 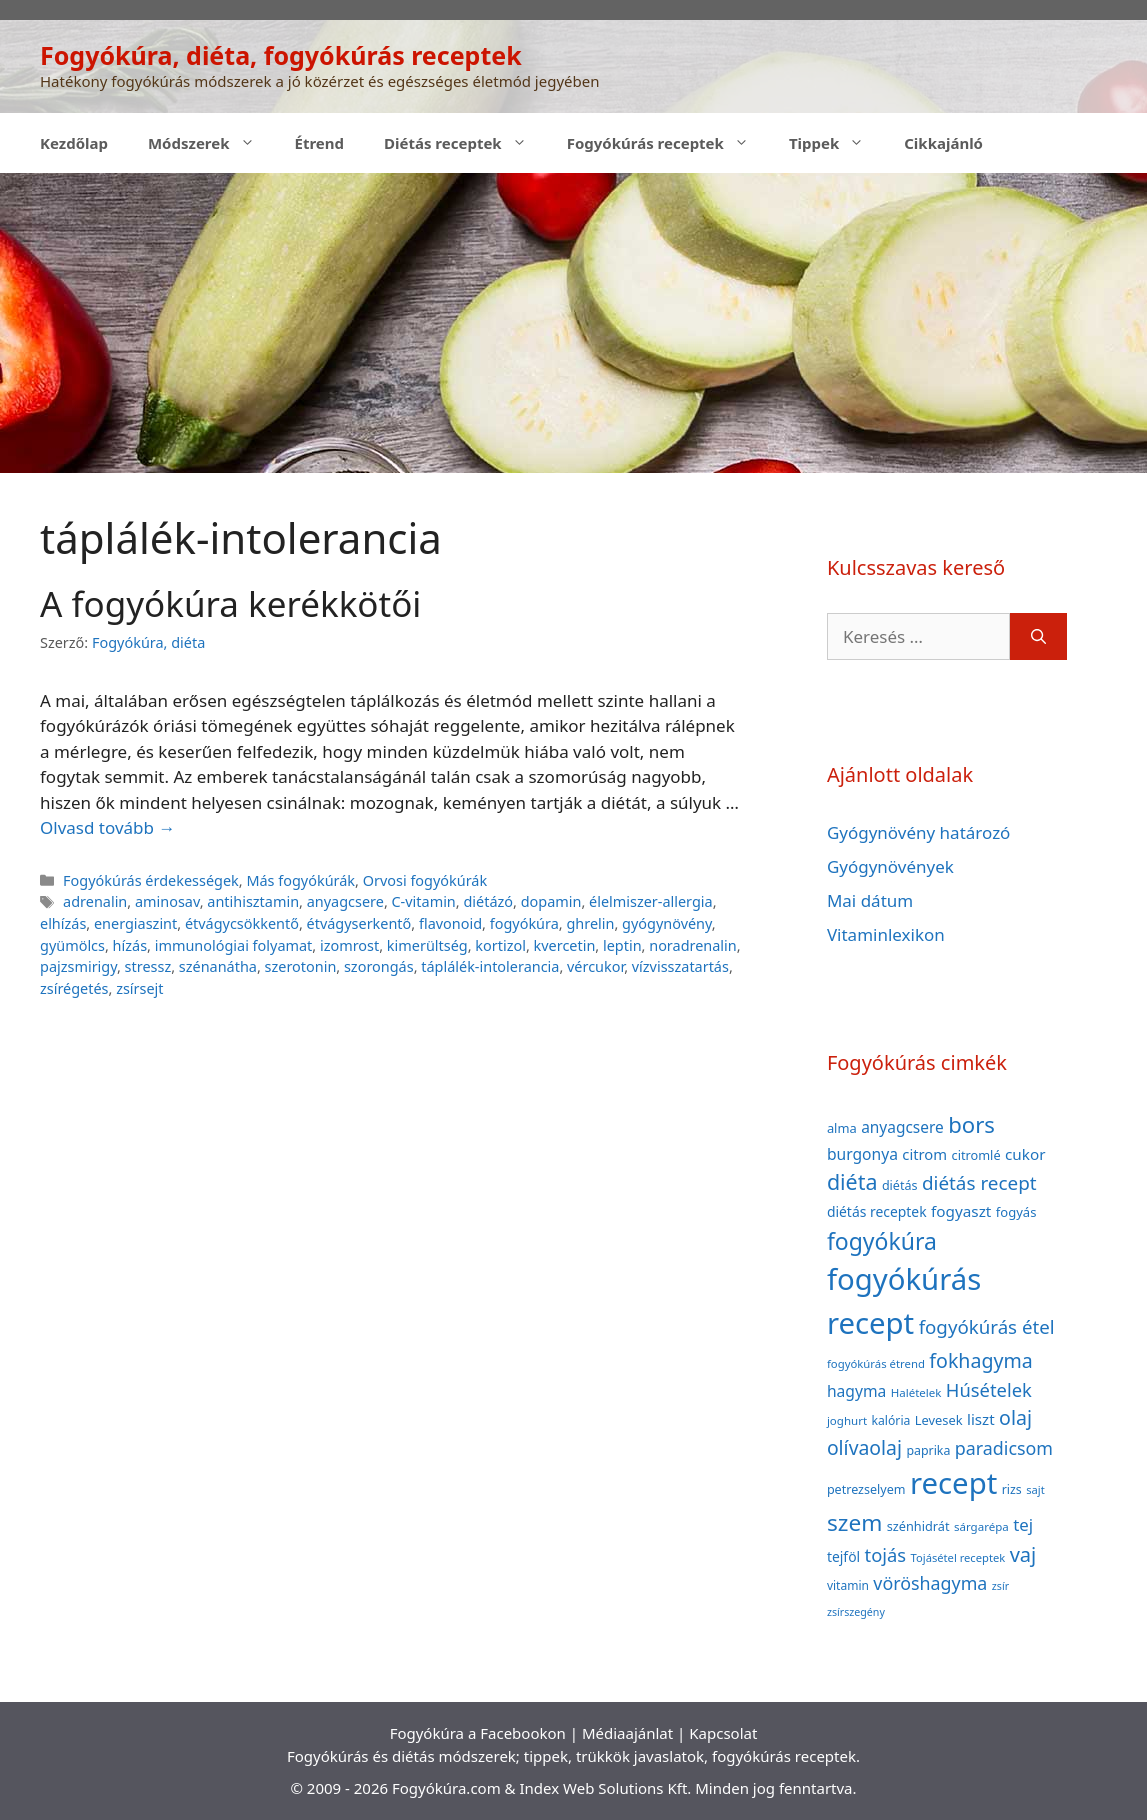 I want to click on paprika [paprika (38 elem)], so click(x=928, y=1450).